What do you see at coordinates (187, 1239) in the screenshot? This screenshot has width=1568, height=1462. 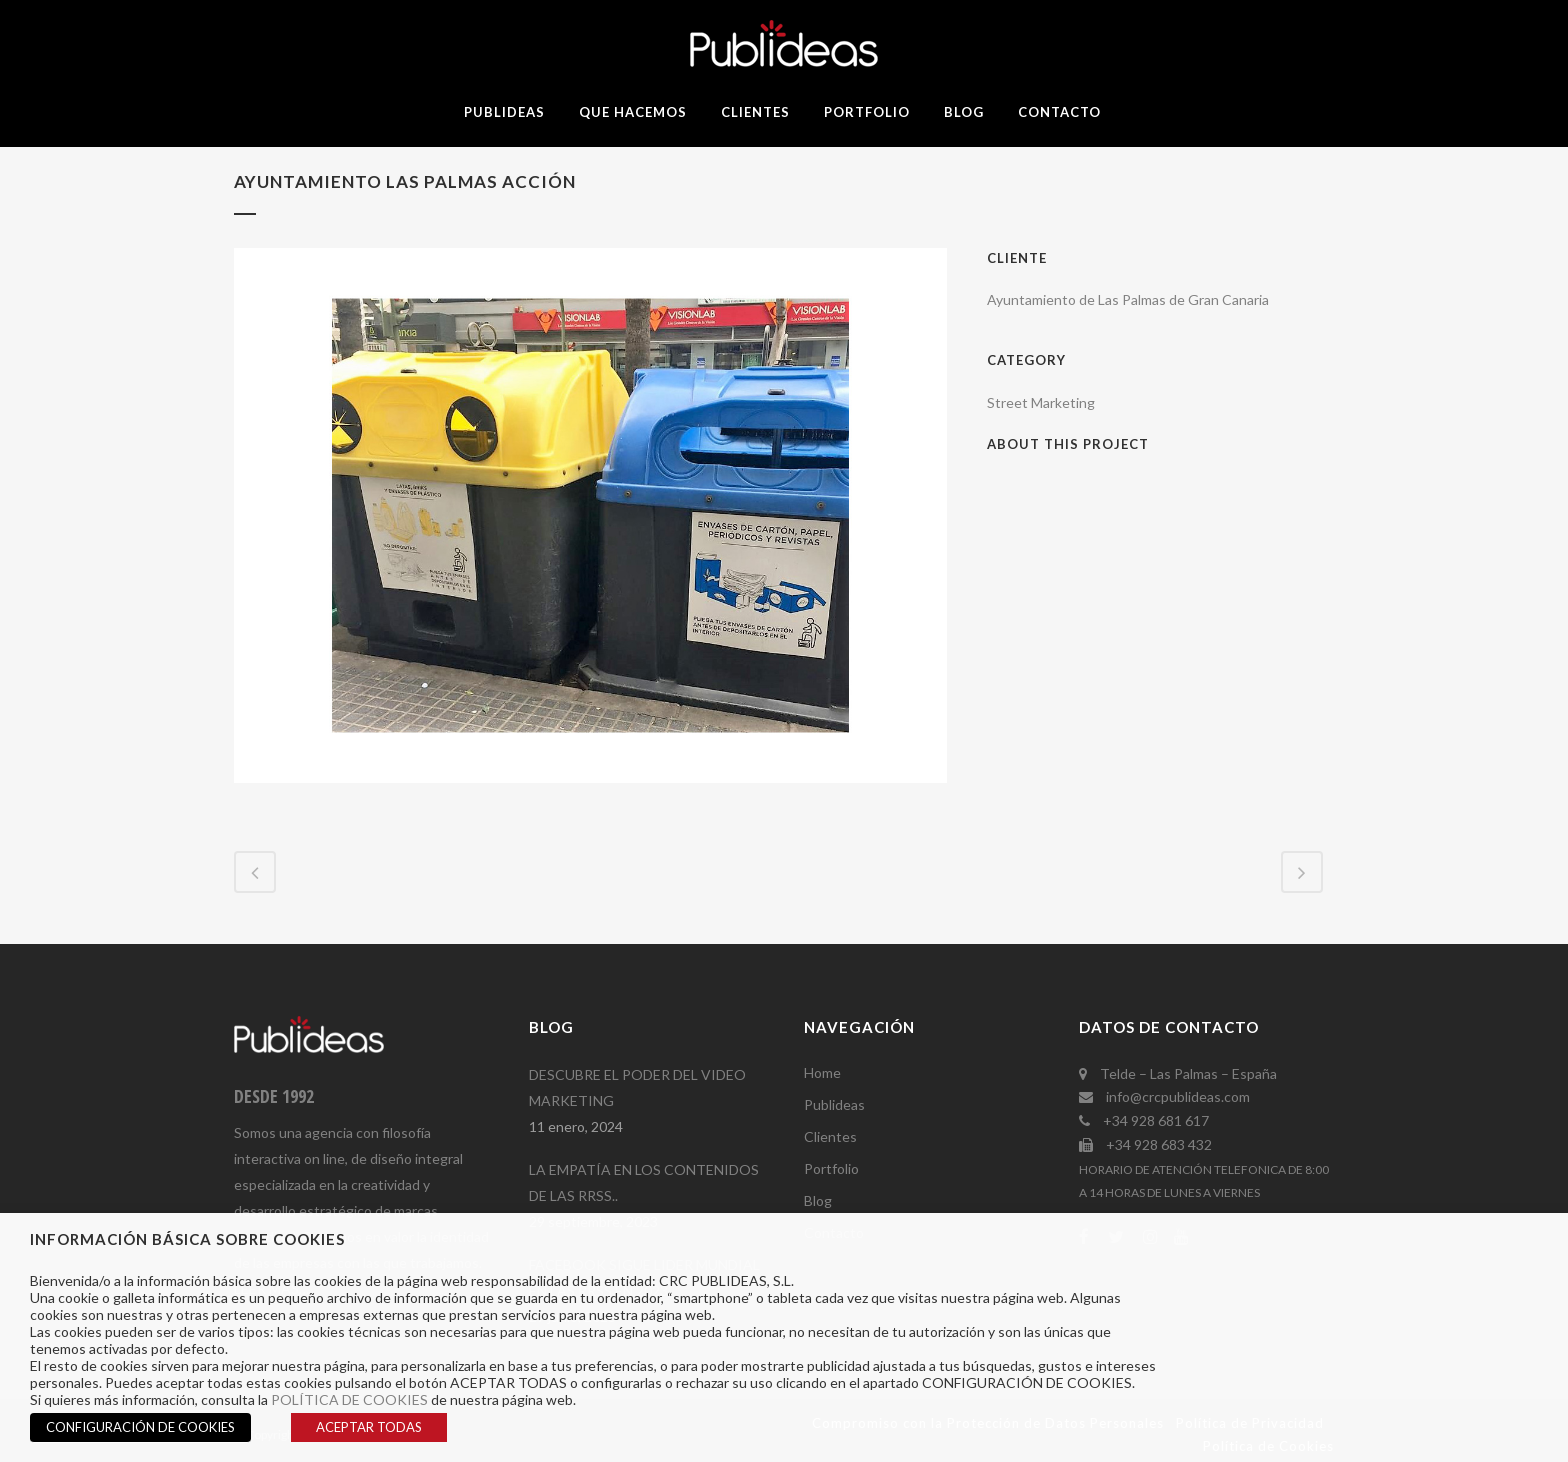 I see `INFORMACIÓN BÁSICA SOBRE COOKIES [heading]` at bounding box center [187, 1239].